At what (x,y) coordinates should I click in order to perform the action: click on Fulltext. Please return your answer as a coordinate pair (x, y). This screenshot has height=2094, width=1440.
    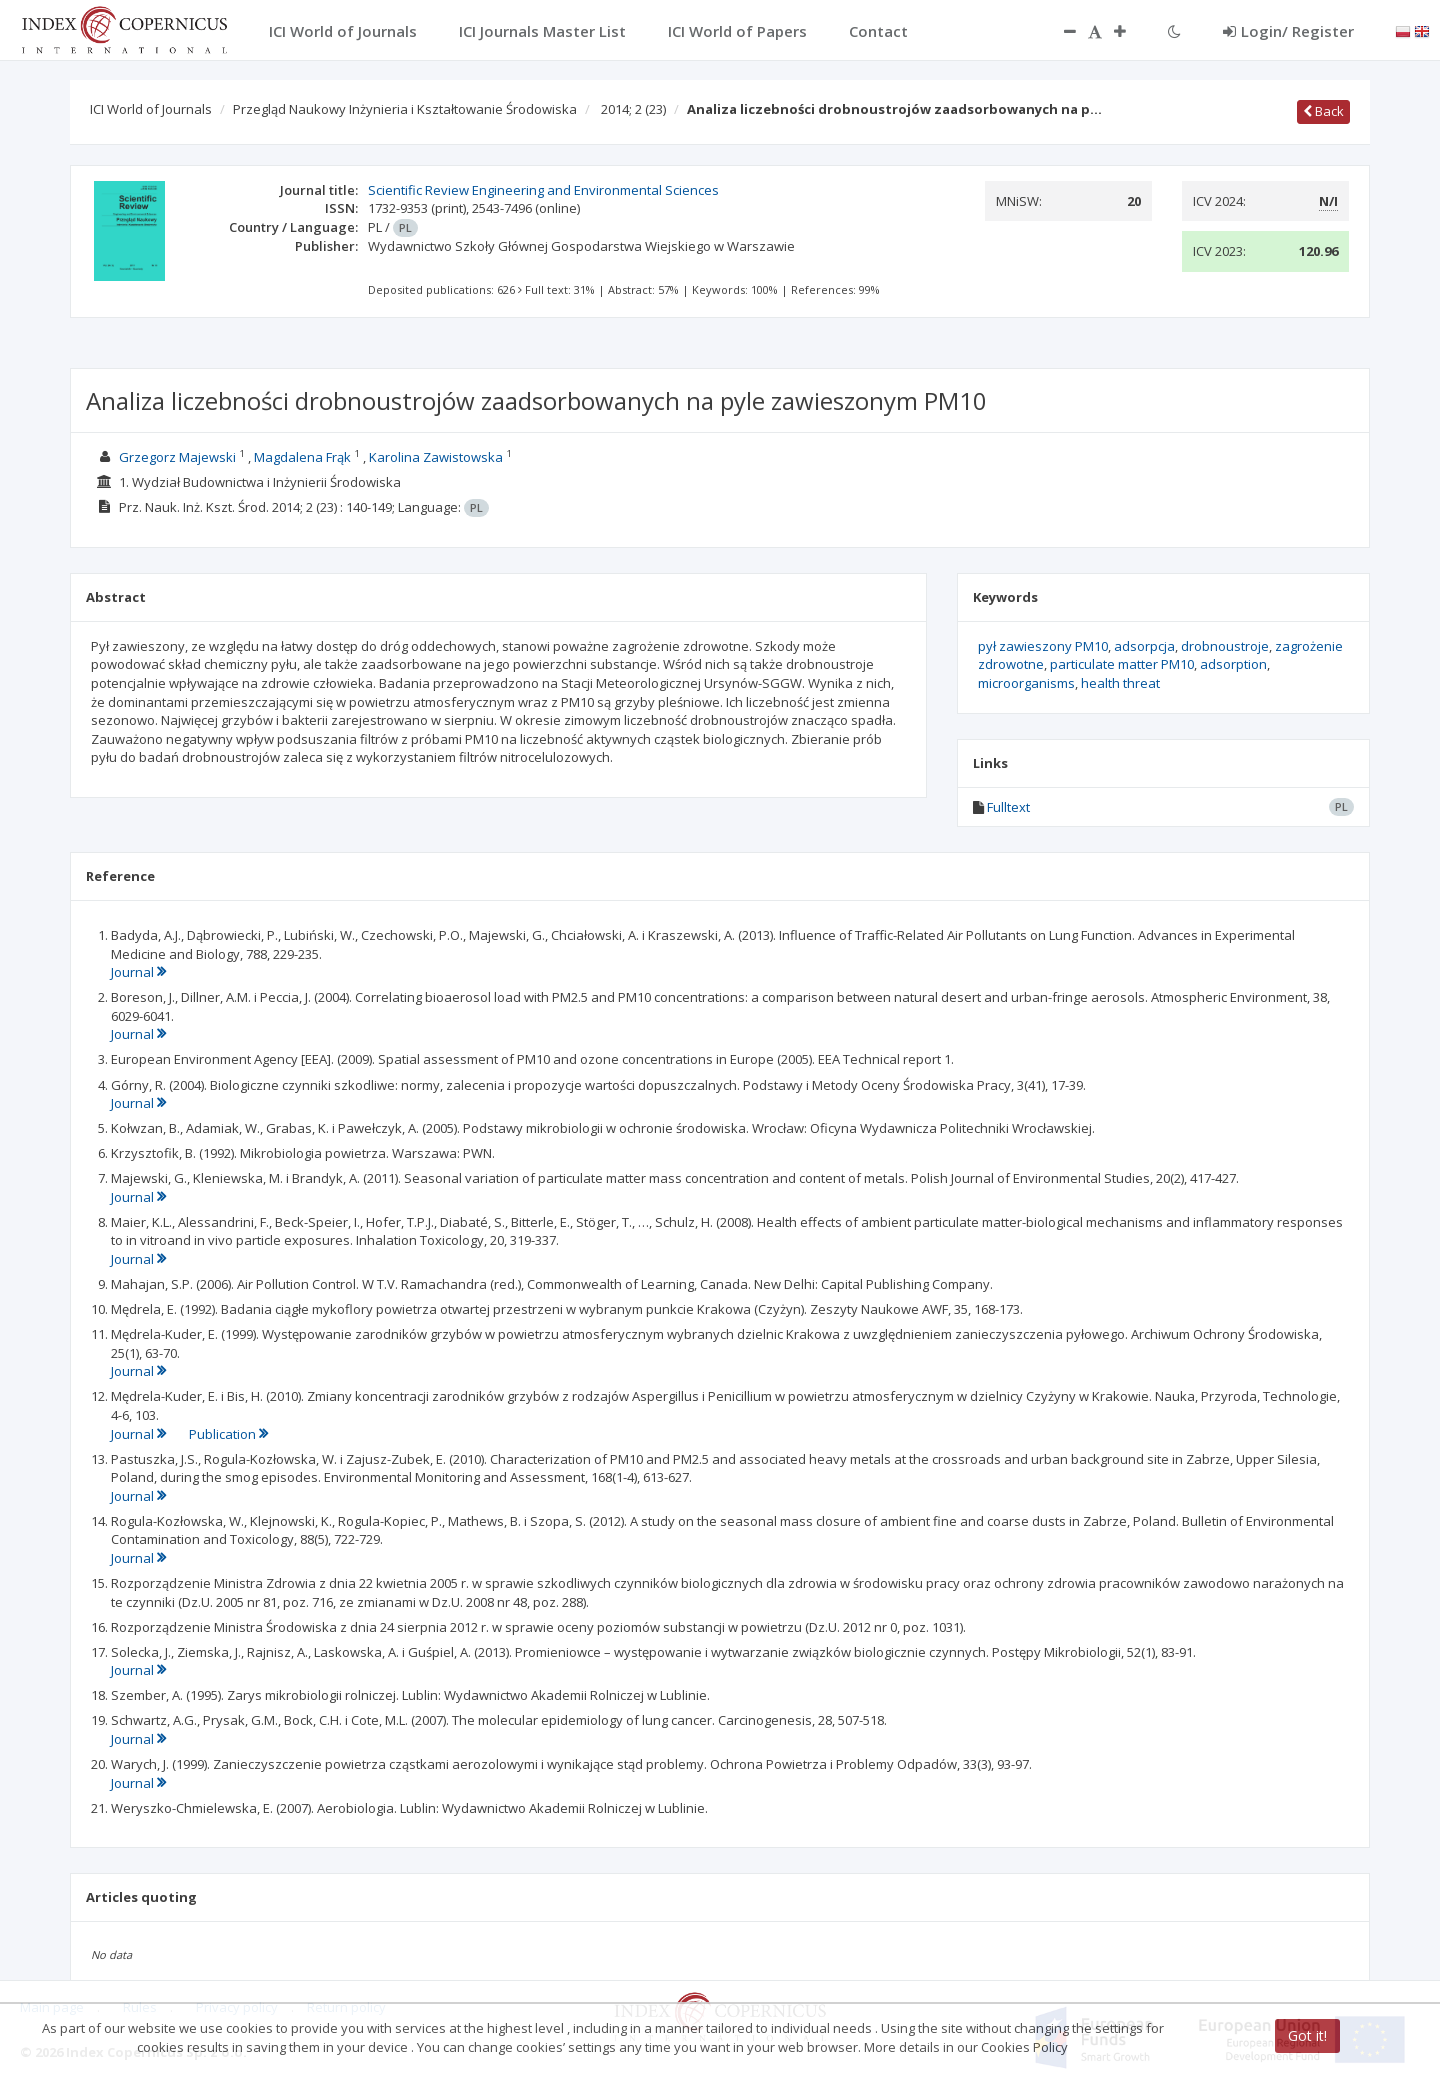
    Looking at the image, I should click on (1008, 807).